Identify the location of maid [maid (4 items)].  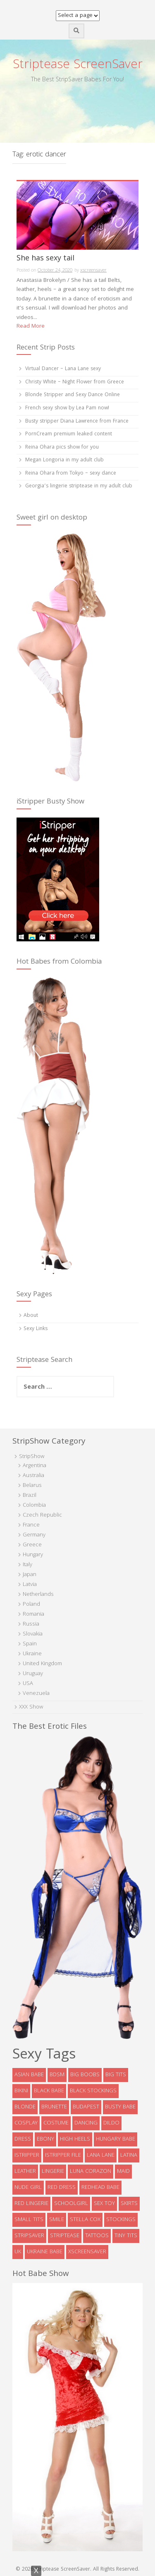
(123, 2171).